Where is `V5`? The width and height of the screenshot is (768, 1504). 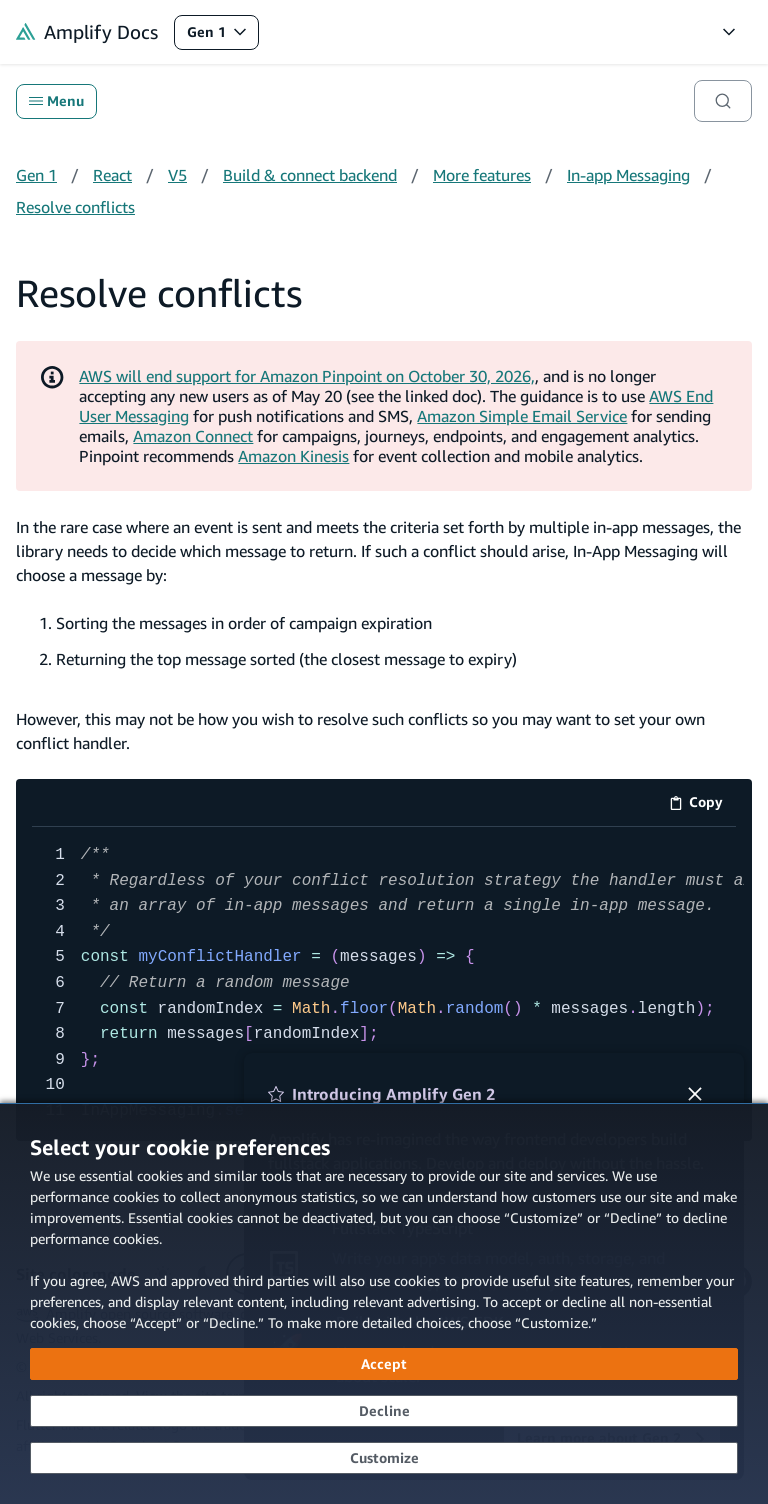 V5 is located at coordinates (177, 175).